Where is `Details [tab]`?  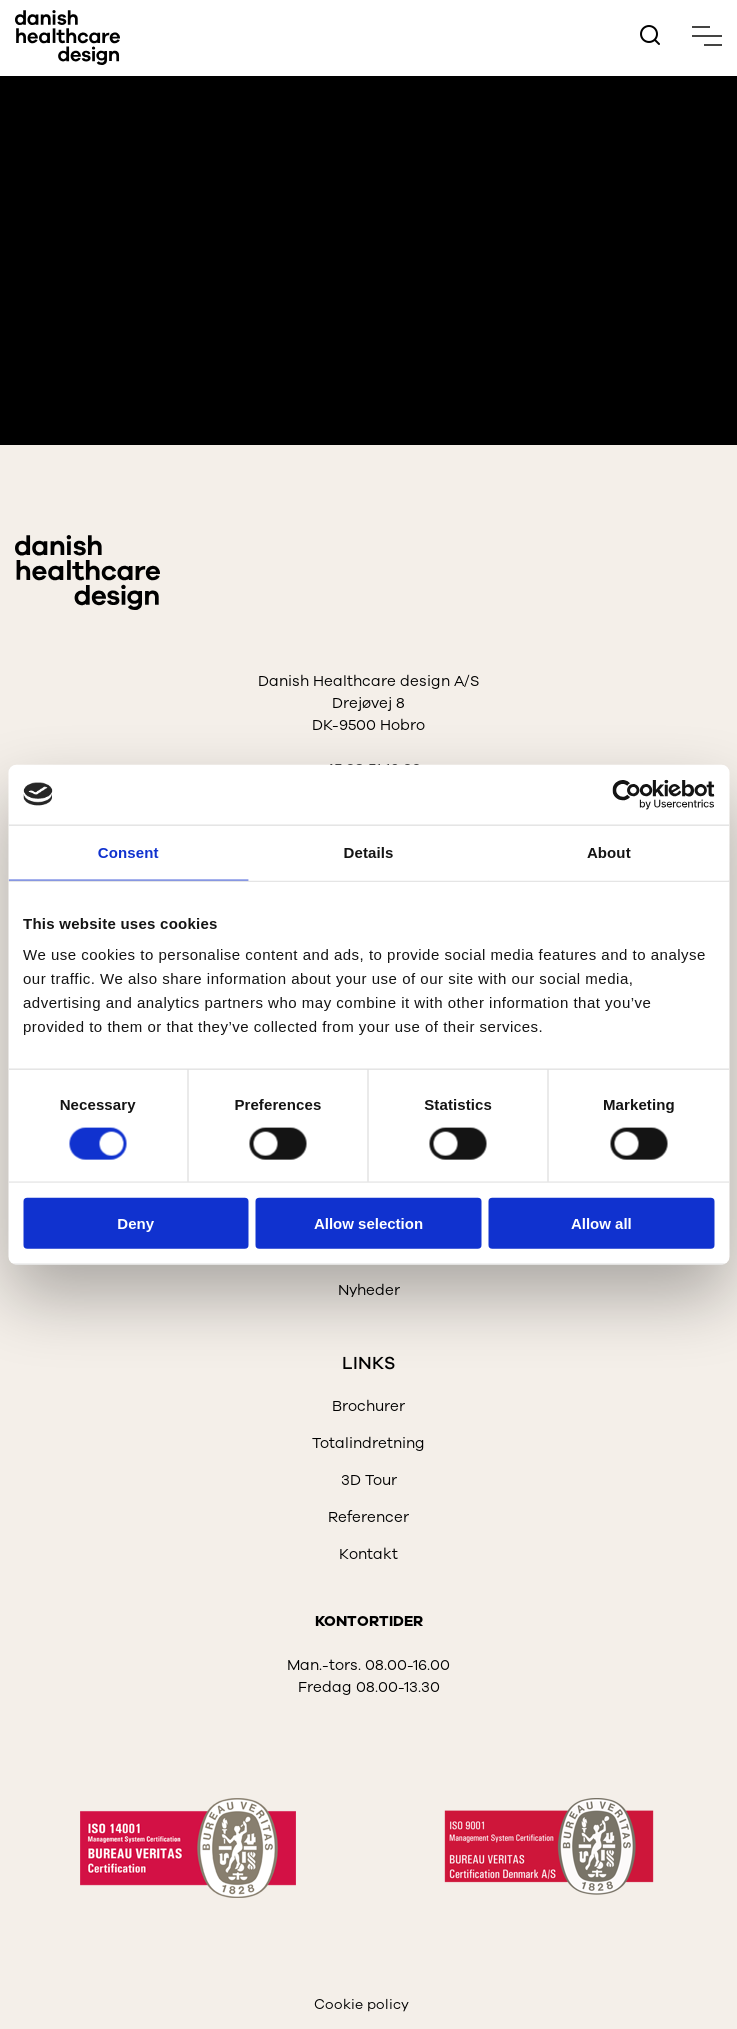
Details [tab] is located at coordinates (369, 851).